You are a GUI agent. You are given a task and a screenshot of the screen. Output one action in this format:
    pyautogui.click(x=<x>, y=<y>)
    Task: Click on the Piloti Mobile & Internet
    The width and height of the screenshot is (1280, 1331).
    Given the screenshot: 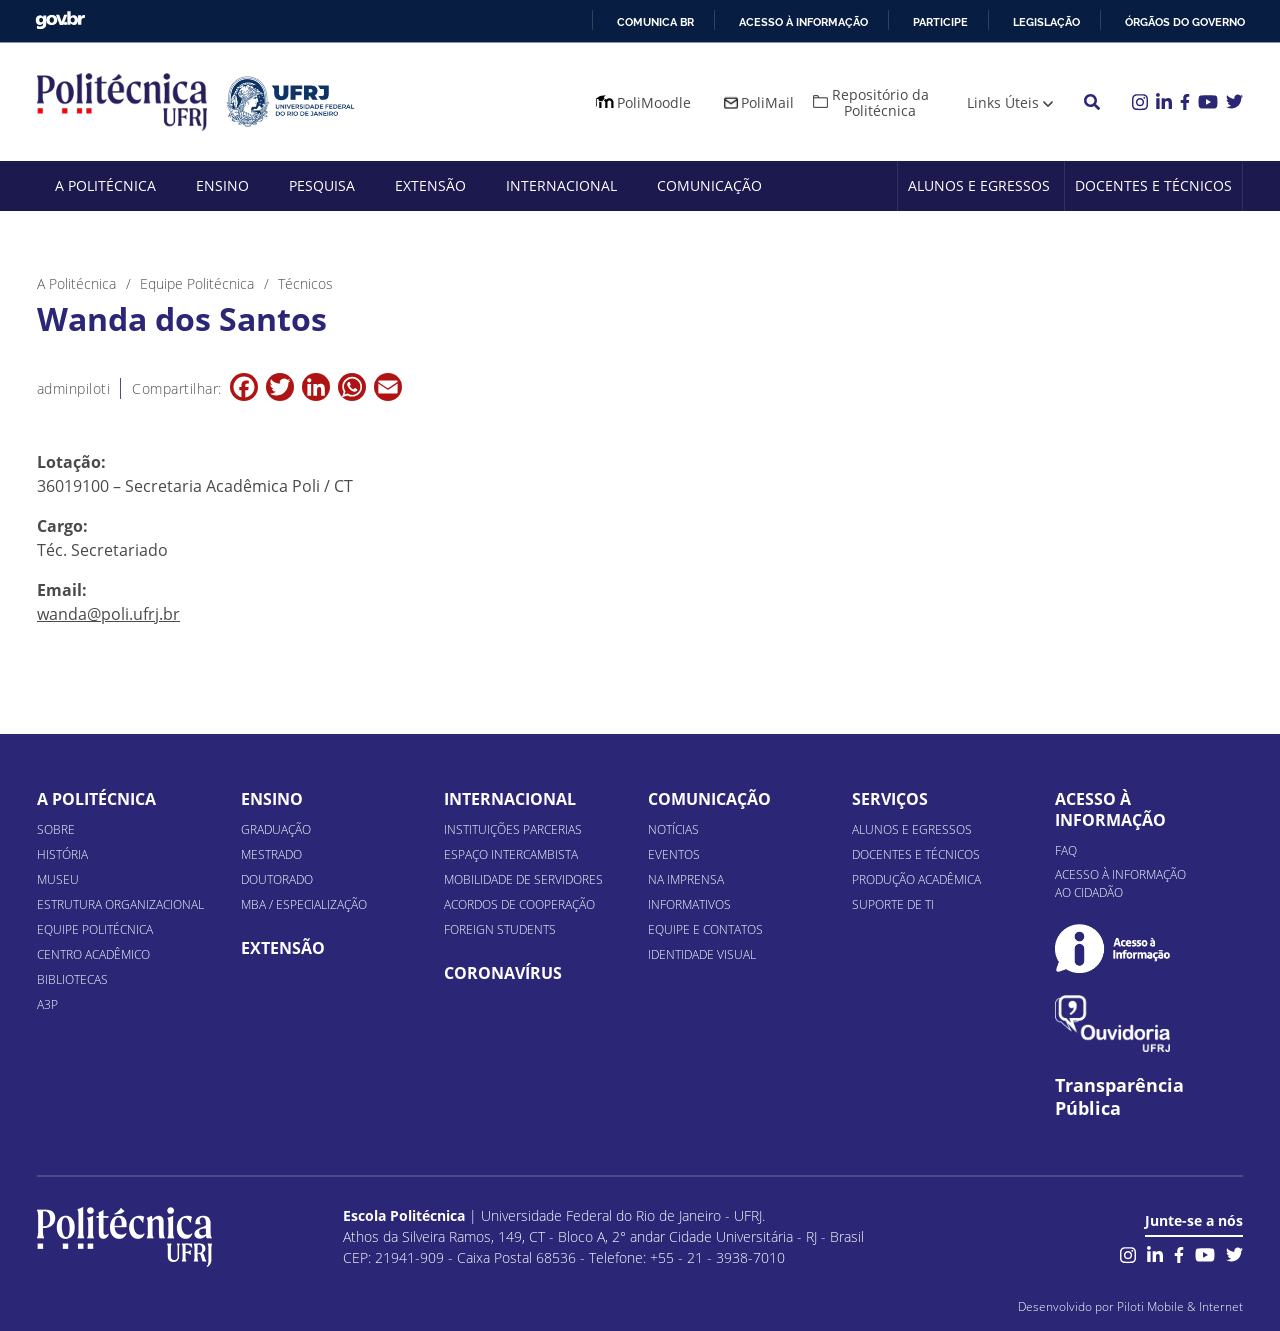 What is the action you would take?
    pyautogui.click(x=1180, y=1306)
    